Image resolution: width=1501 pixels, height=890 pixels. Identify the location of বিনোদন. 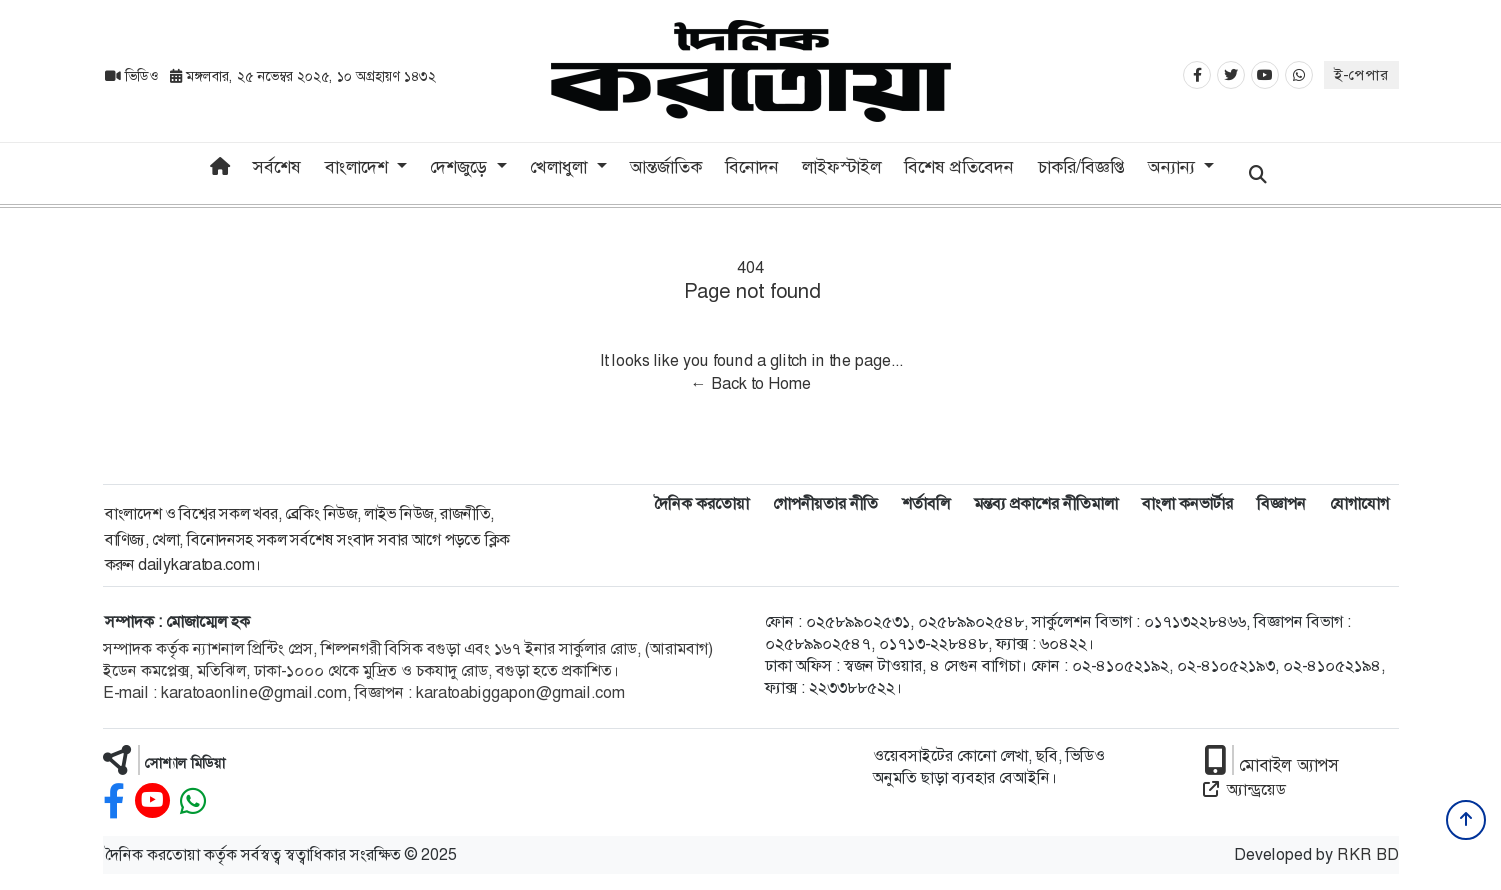
(752, 167).